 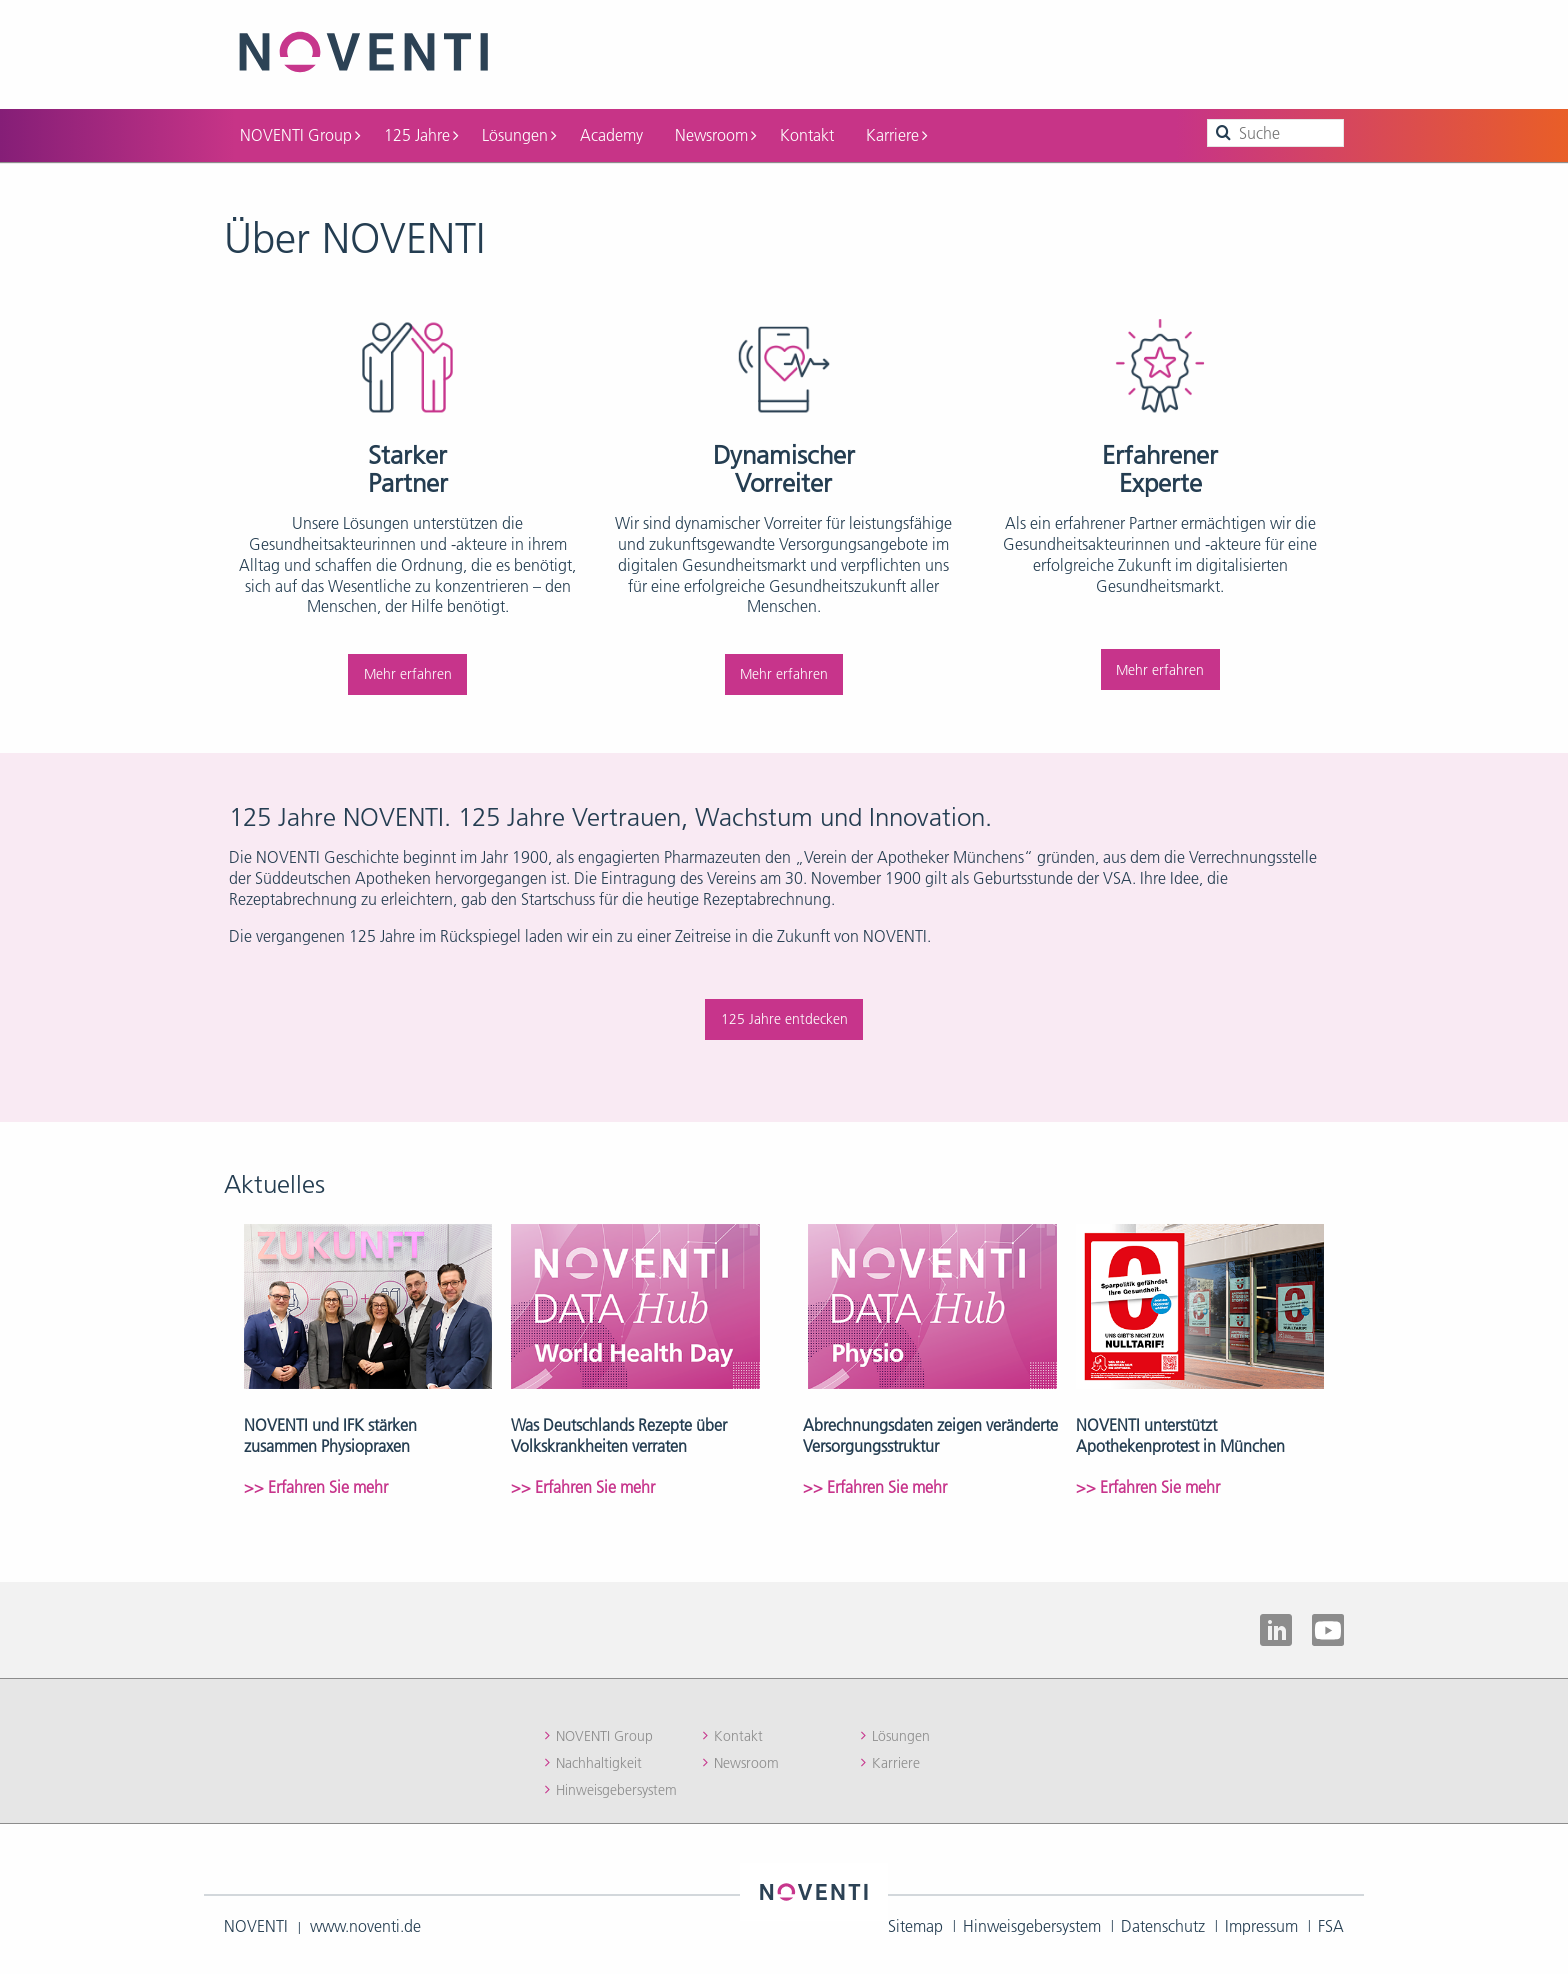 What do you see at coordinates (408, 672) in the screenshot?
I see `Mehr erfahren` at bounding box center [408, 672].